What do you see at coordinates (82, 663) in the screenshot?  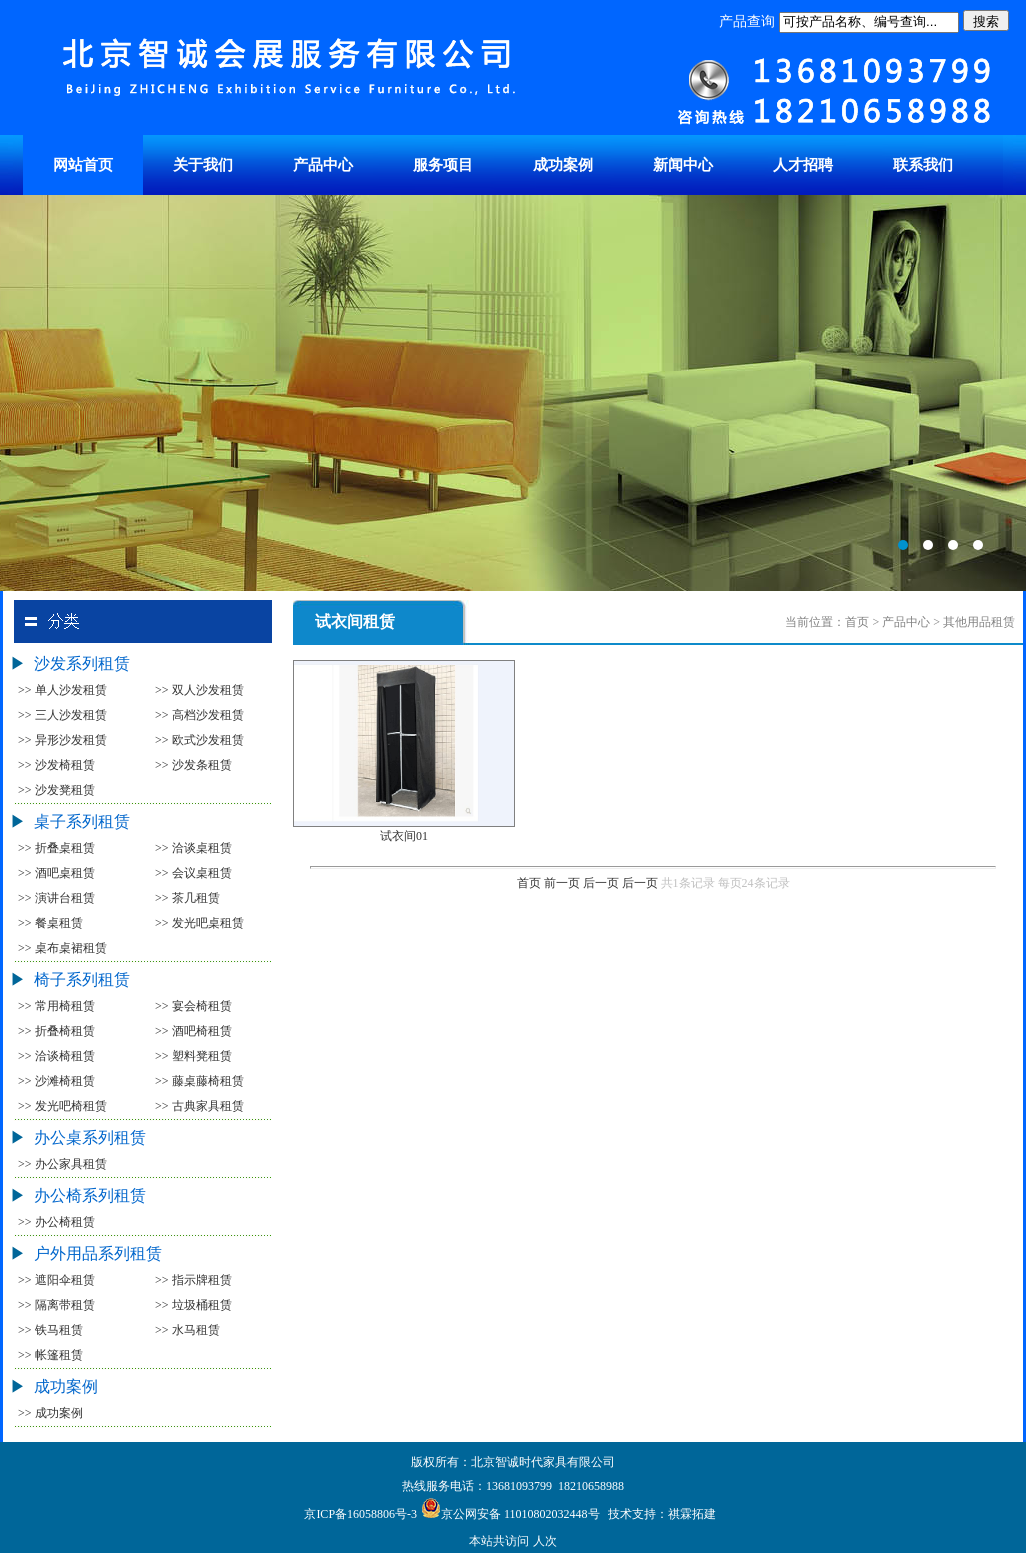 I see `沙发系列租赁` at bounding box center [82, 663].